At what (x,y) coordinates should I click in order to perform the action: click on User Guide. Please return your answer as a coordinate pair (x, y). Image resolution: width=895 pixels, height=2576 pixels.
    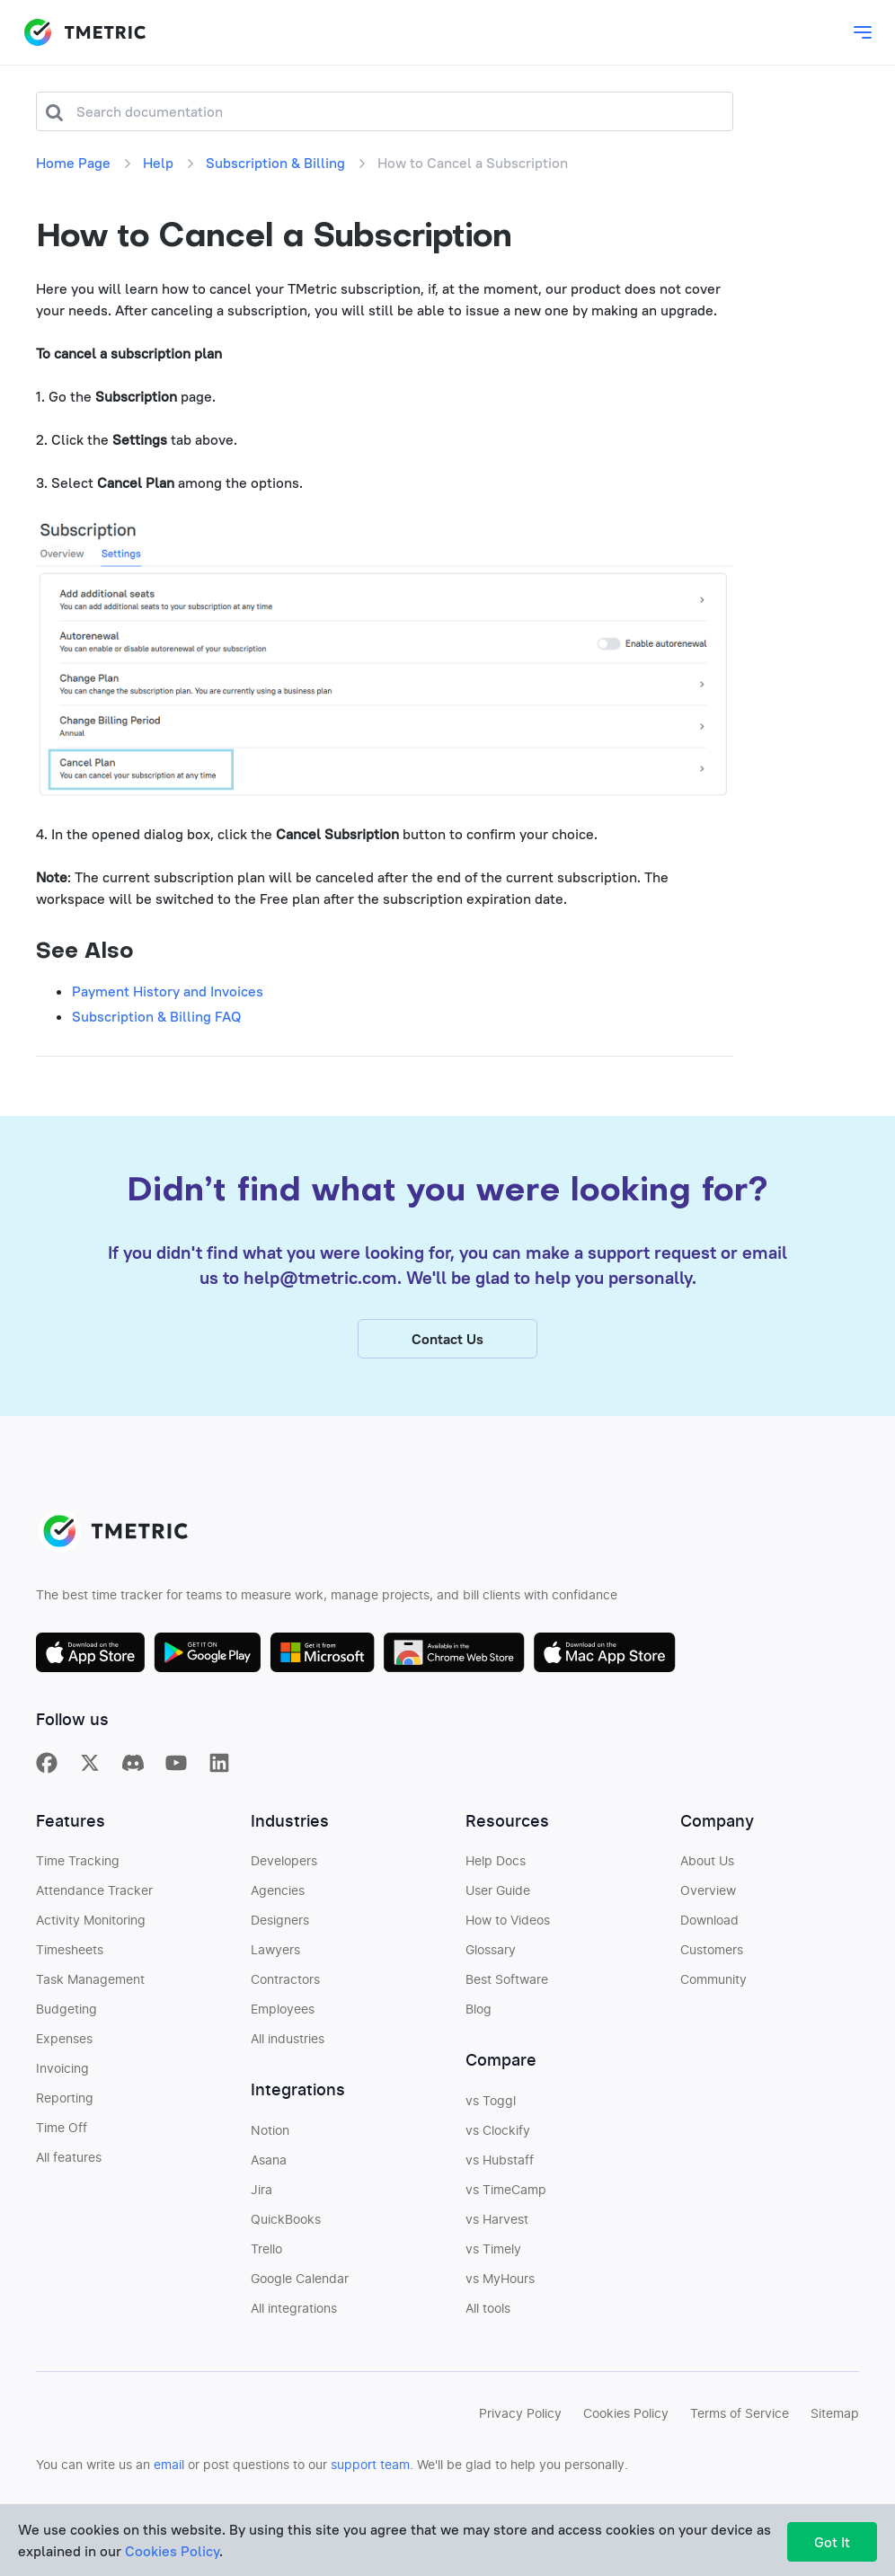
    Looking at the image, I should click on (497, 1896).